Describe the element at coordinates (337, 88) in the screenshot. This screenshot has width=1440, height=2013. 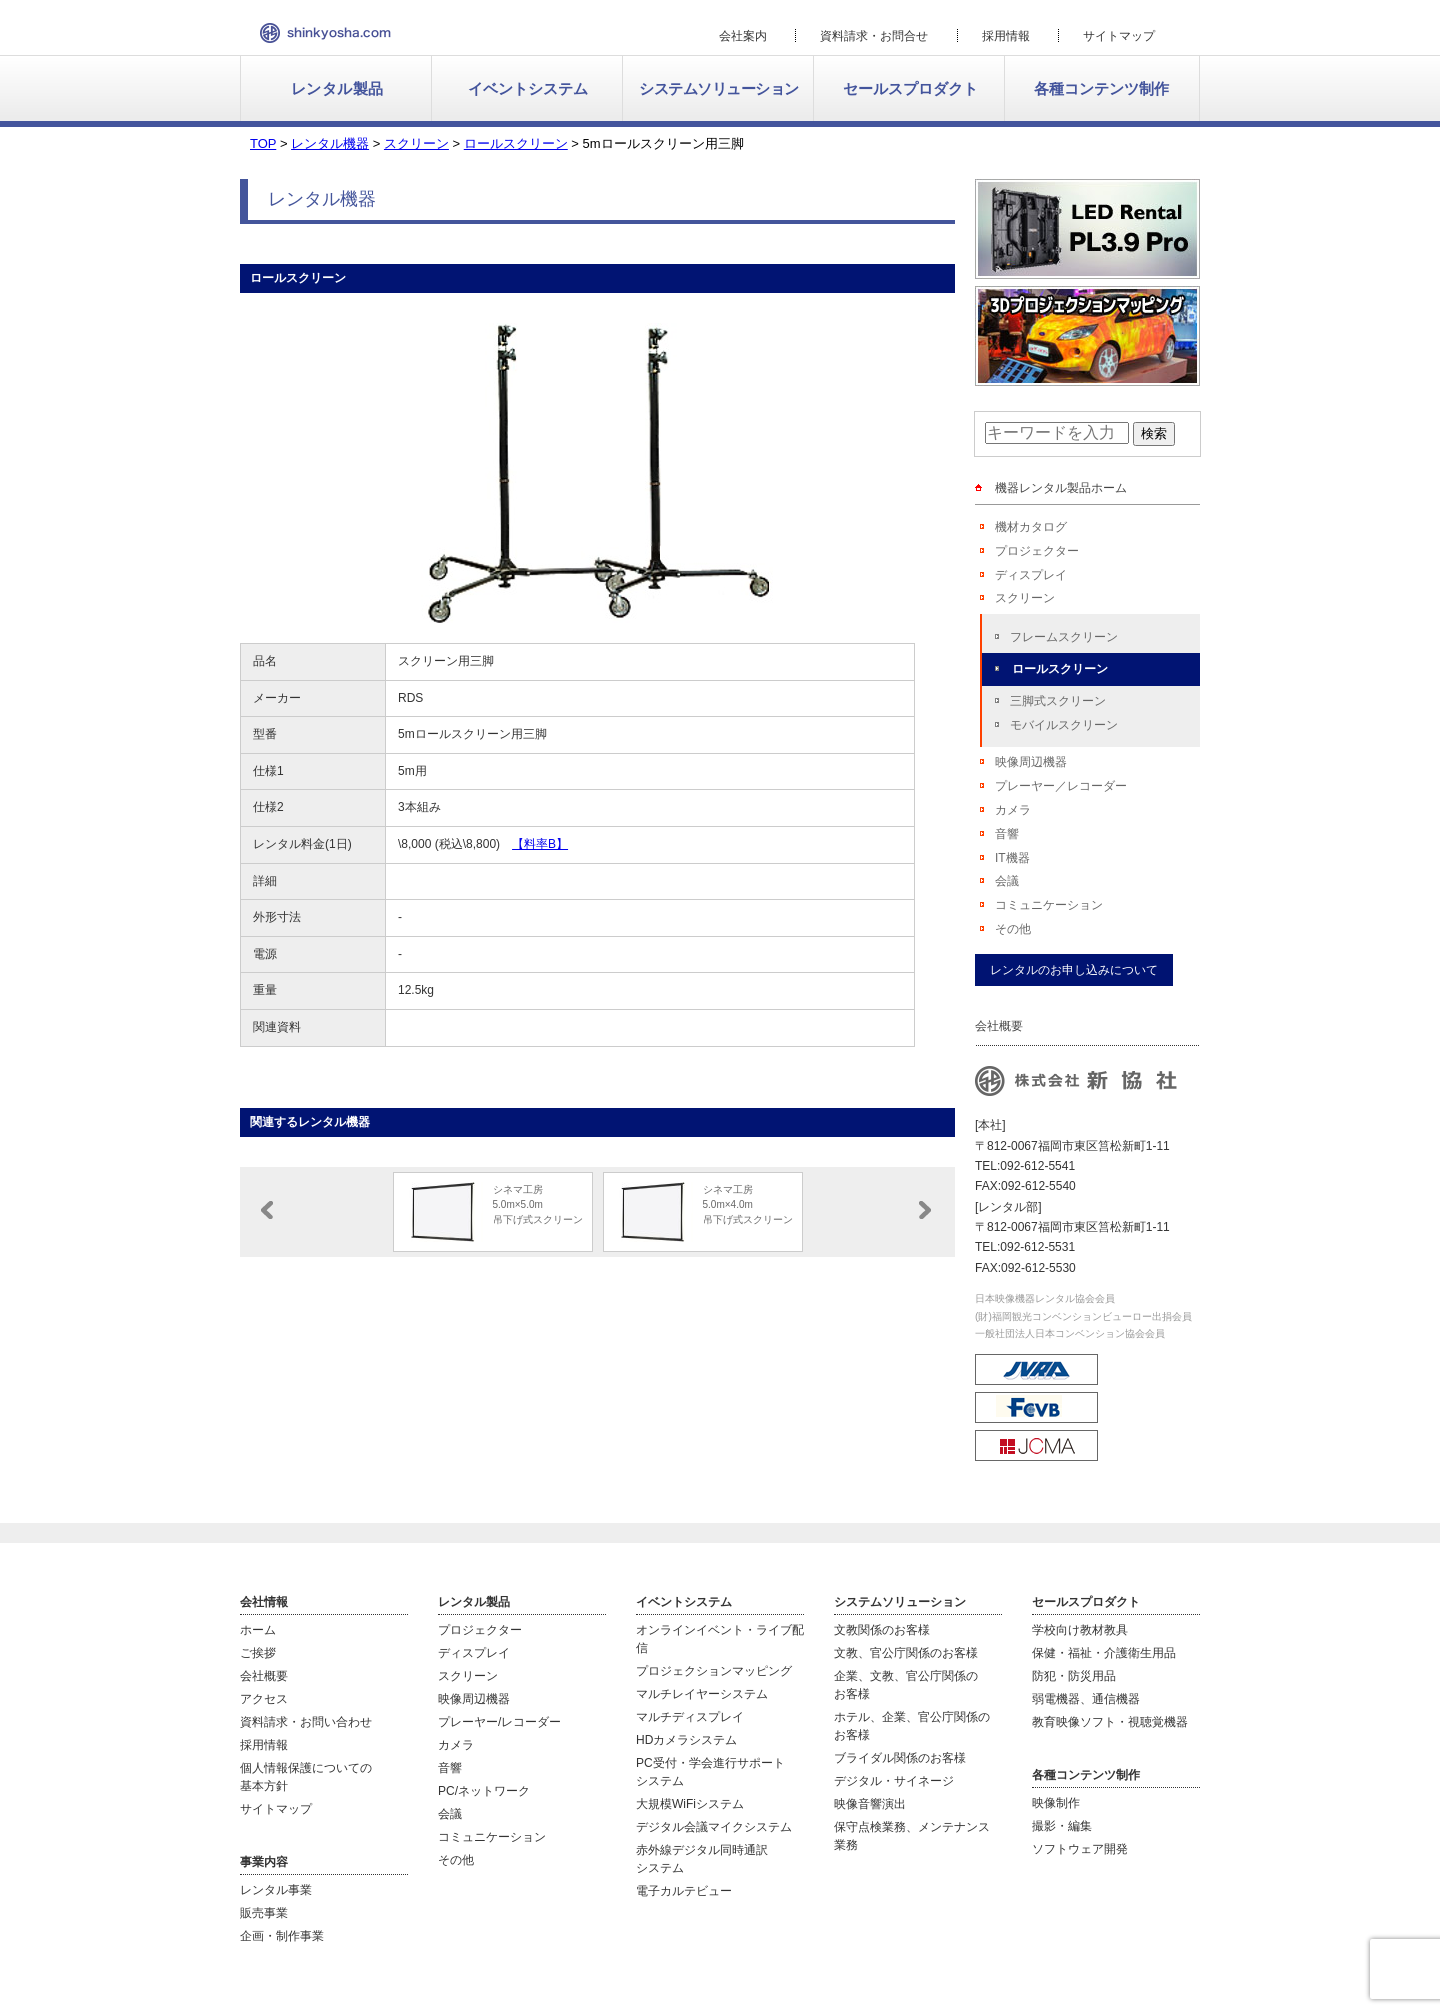
I see `レンタル製品` at that location.